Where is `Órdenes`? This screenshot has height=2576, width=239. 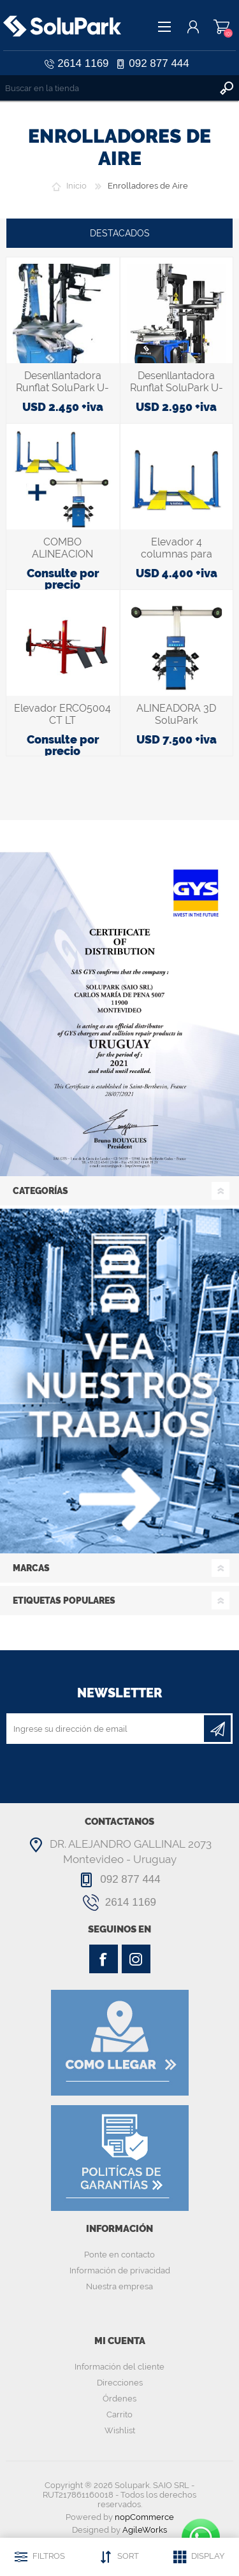
Órdenes is located at coordinates (119, 2398).